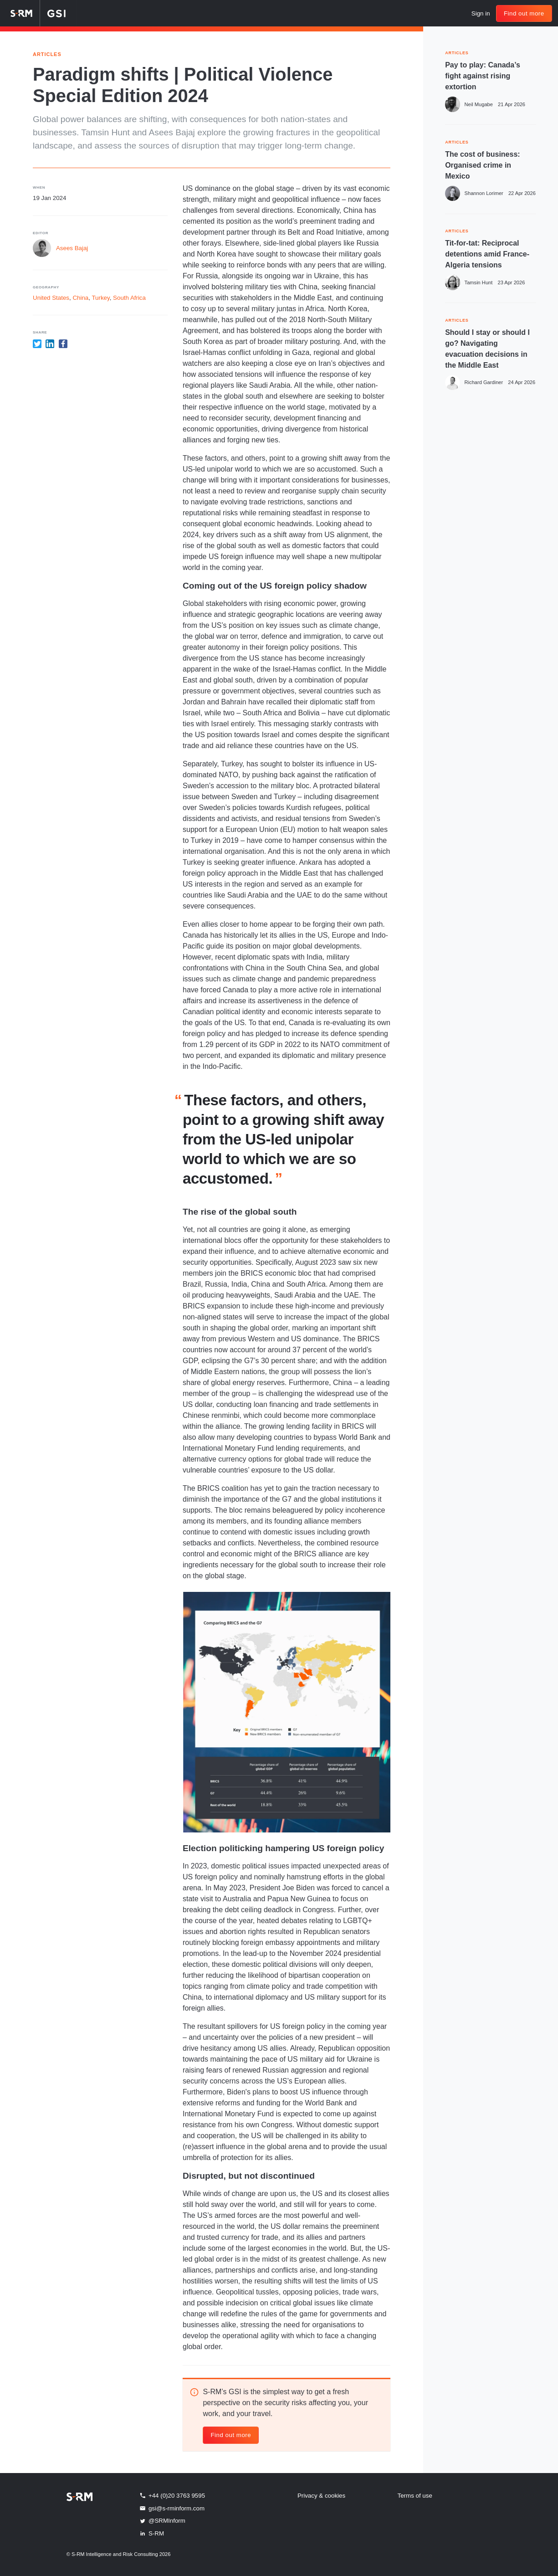  What do you see at coordinates (51, 297) in the screenshot?
I see `United States` at bounding box center [51, 297].